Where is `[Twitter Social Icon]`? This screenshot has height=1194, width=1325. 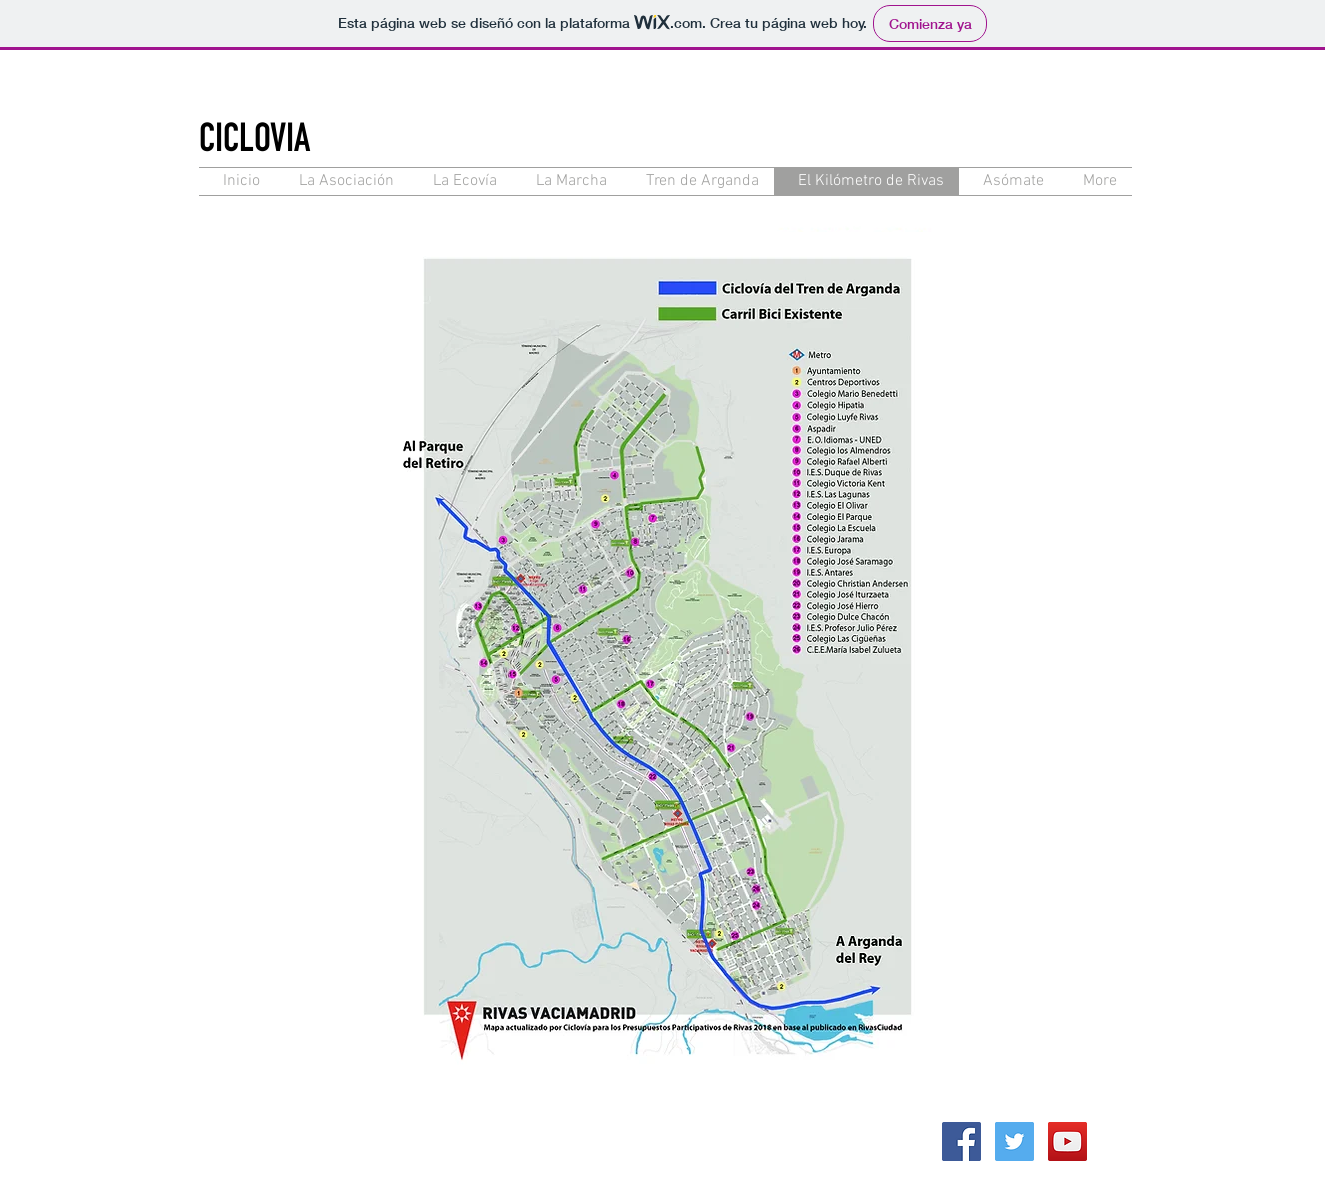 [Twitter Social Icon] is located at coordinates (1014, 1141).